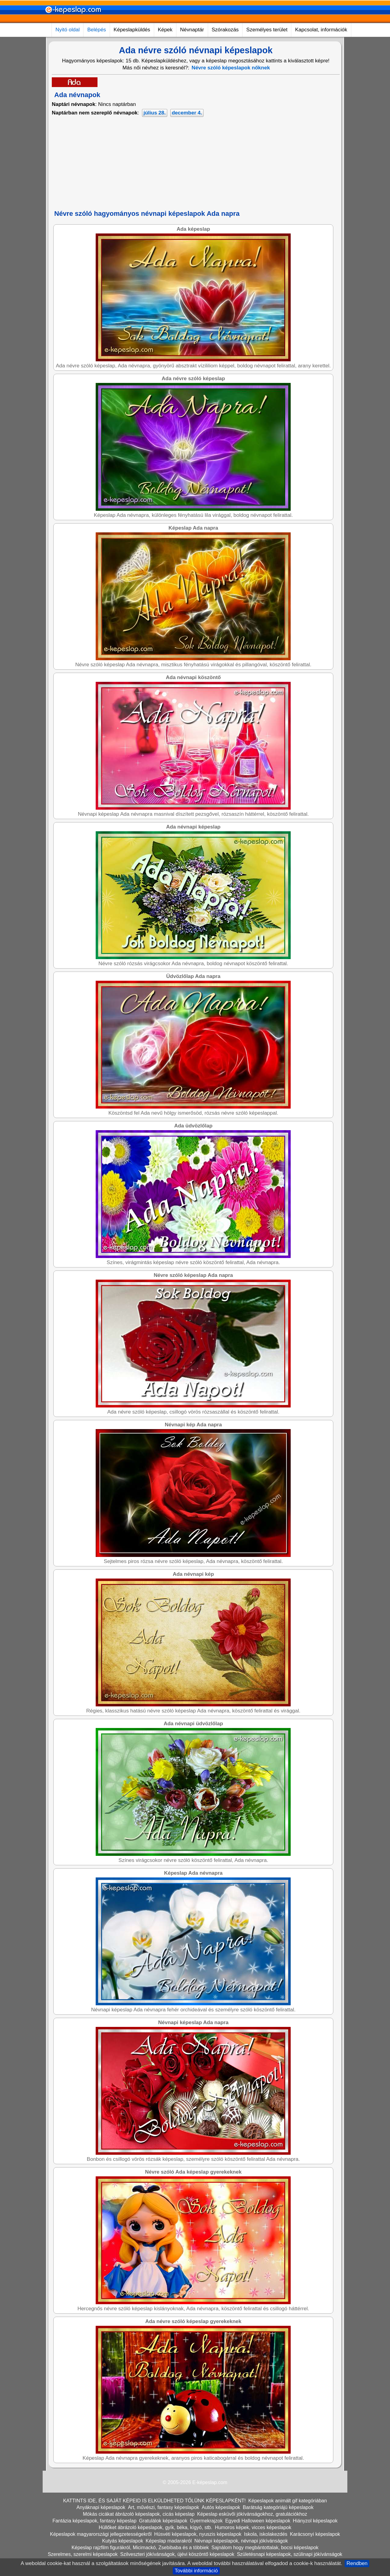 The image size is (390, 2576). What do you see at coordinates (187, 113) in the screenshot?
I see `december 4.` at bounding box center [187, 113].